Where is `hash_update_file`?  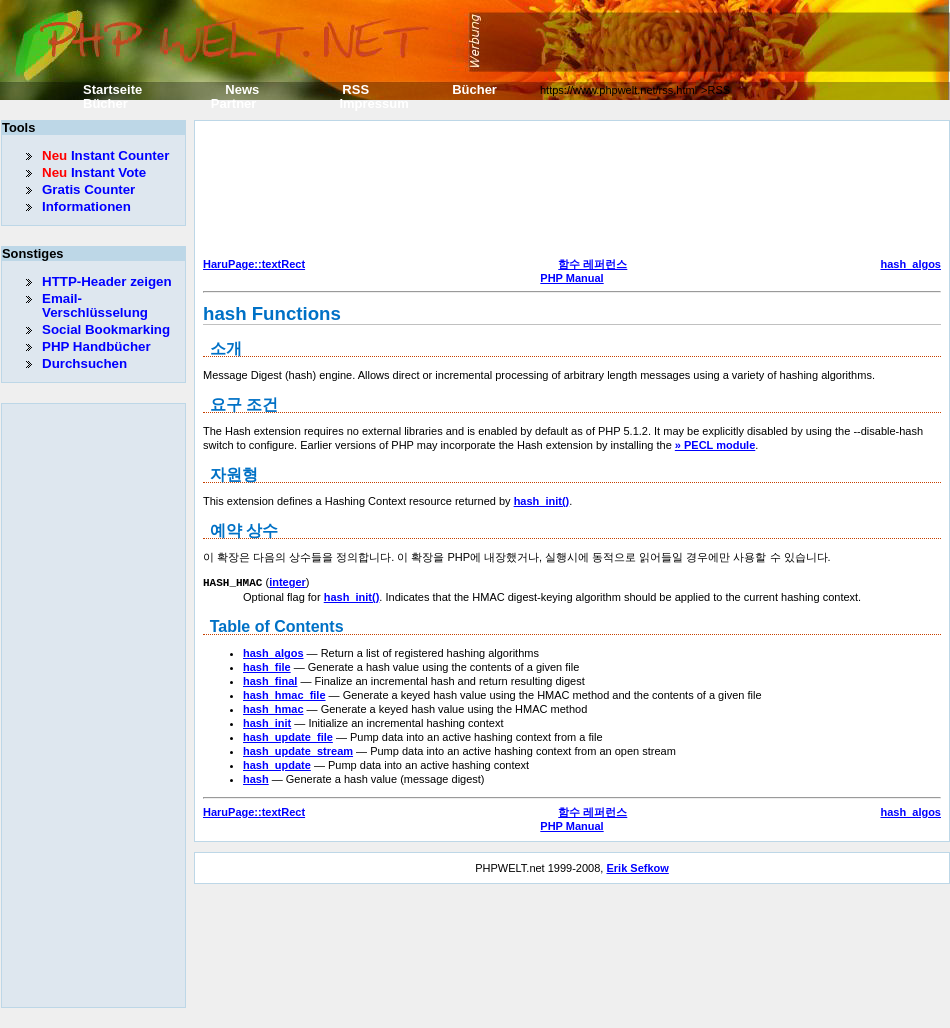
hash_update_file is located at coordinates (288, 736).